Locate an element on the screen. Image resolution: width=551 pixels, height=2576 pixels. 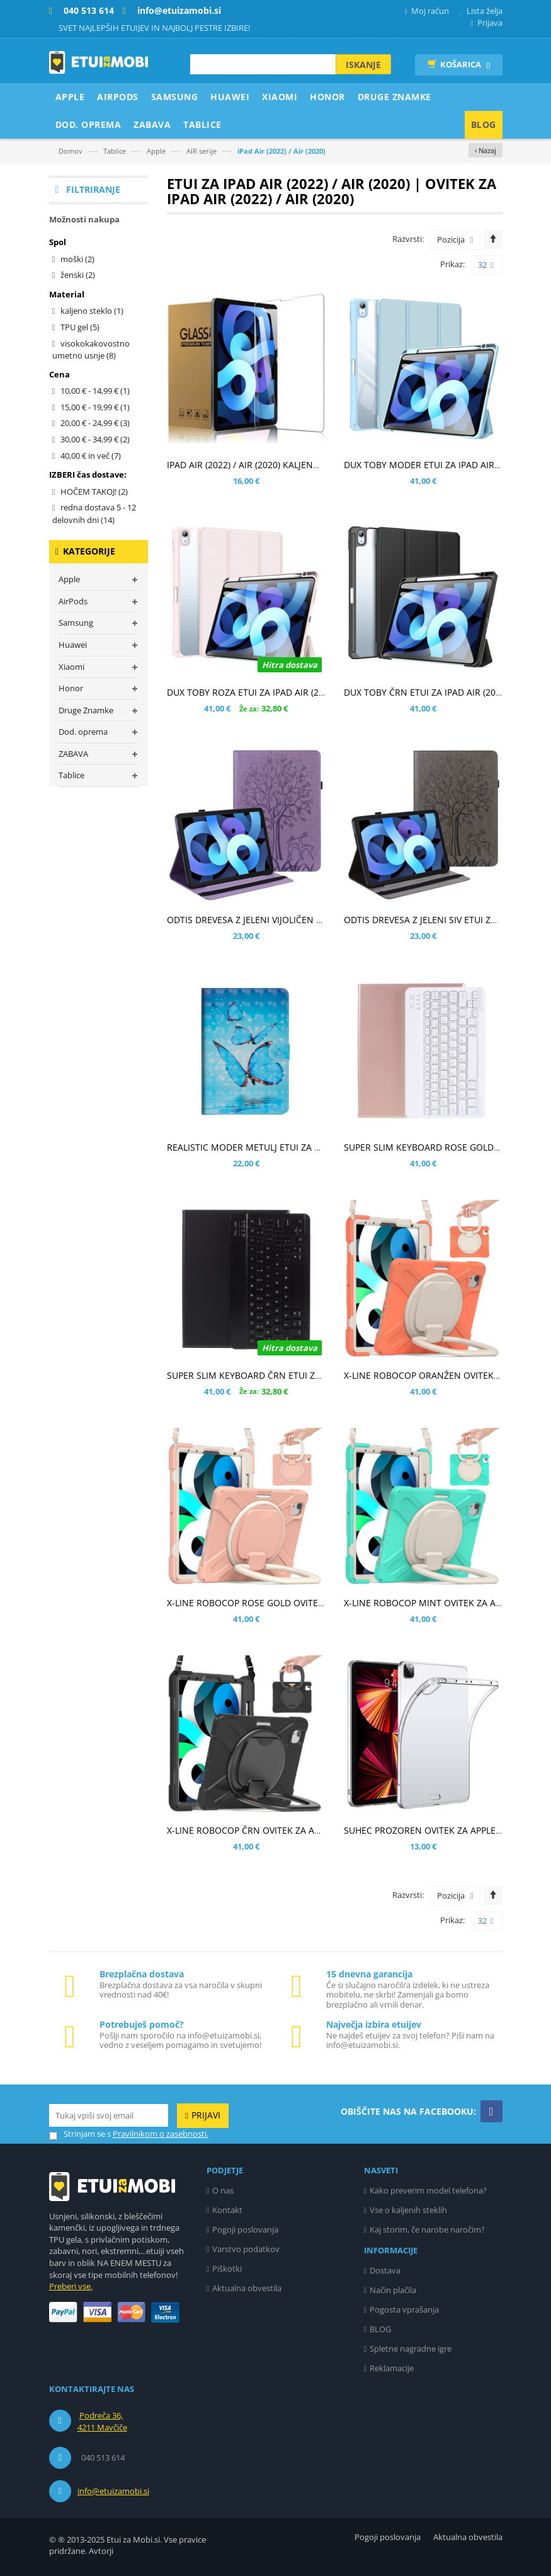
Samsung is located at coordinates (76, 622).